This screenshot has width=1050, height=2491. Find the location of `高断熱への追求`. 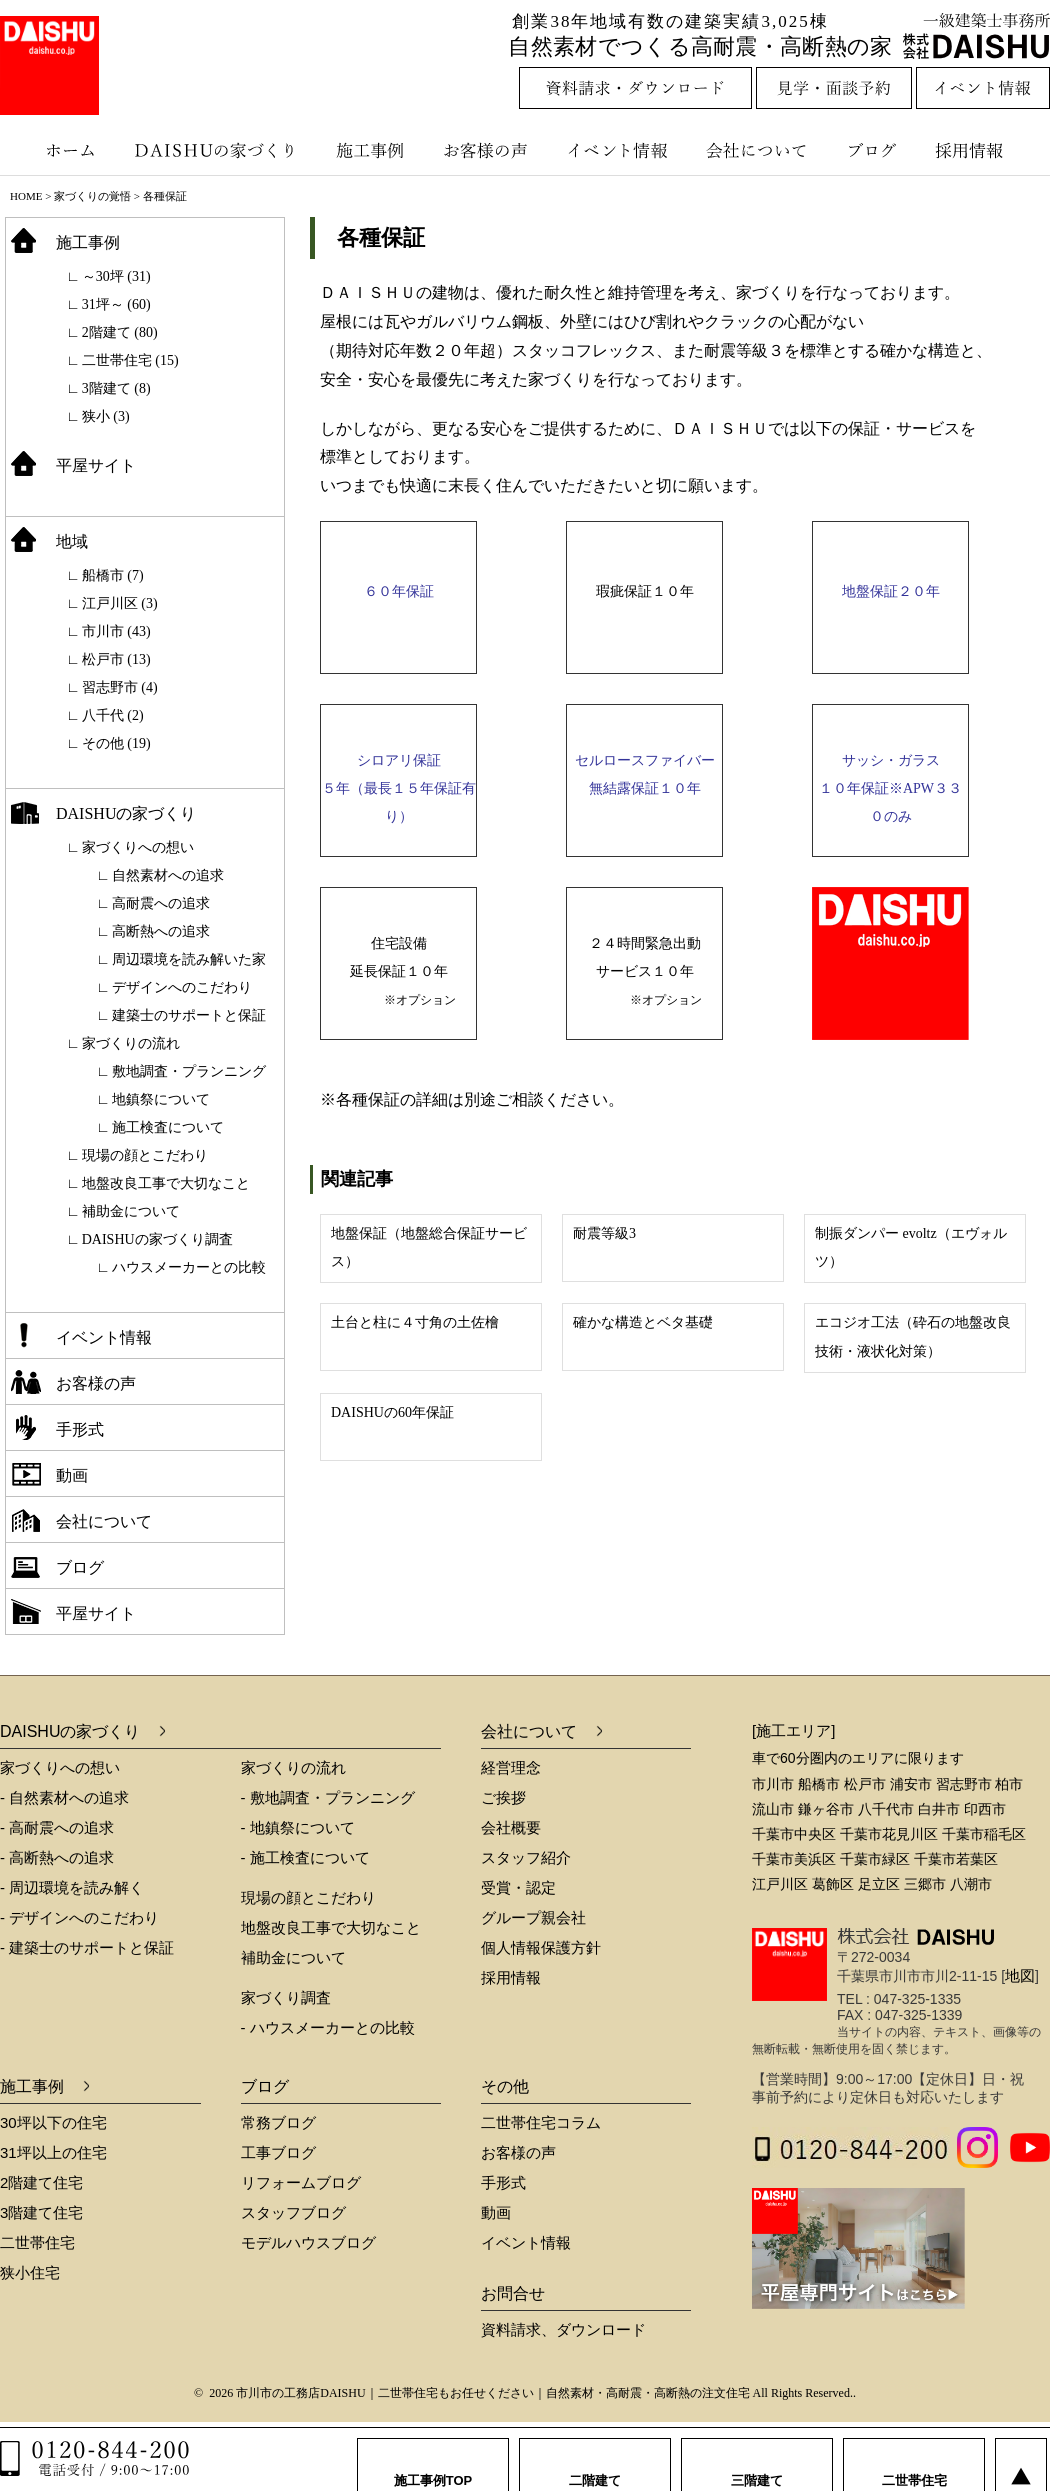

高断熱への追求 is located at coordinates (161, 931).